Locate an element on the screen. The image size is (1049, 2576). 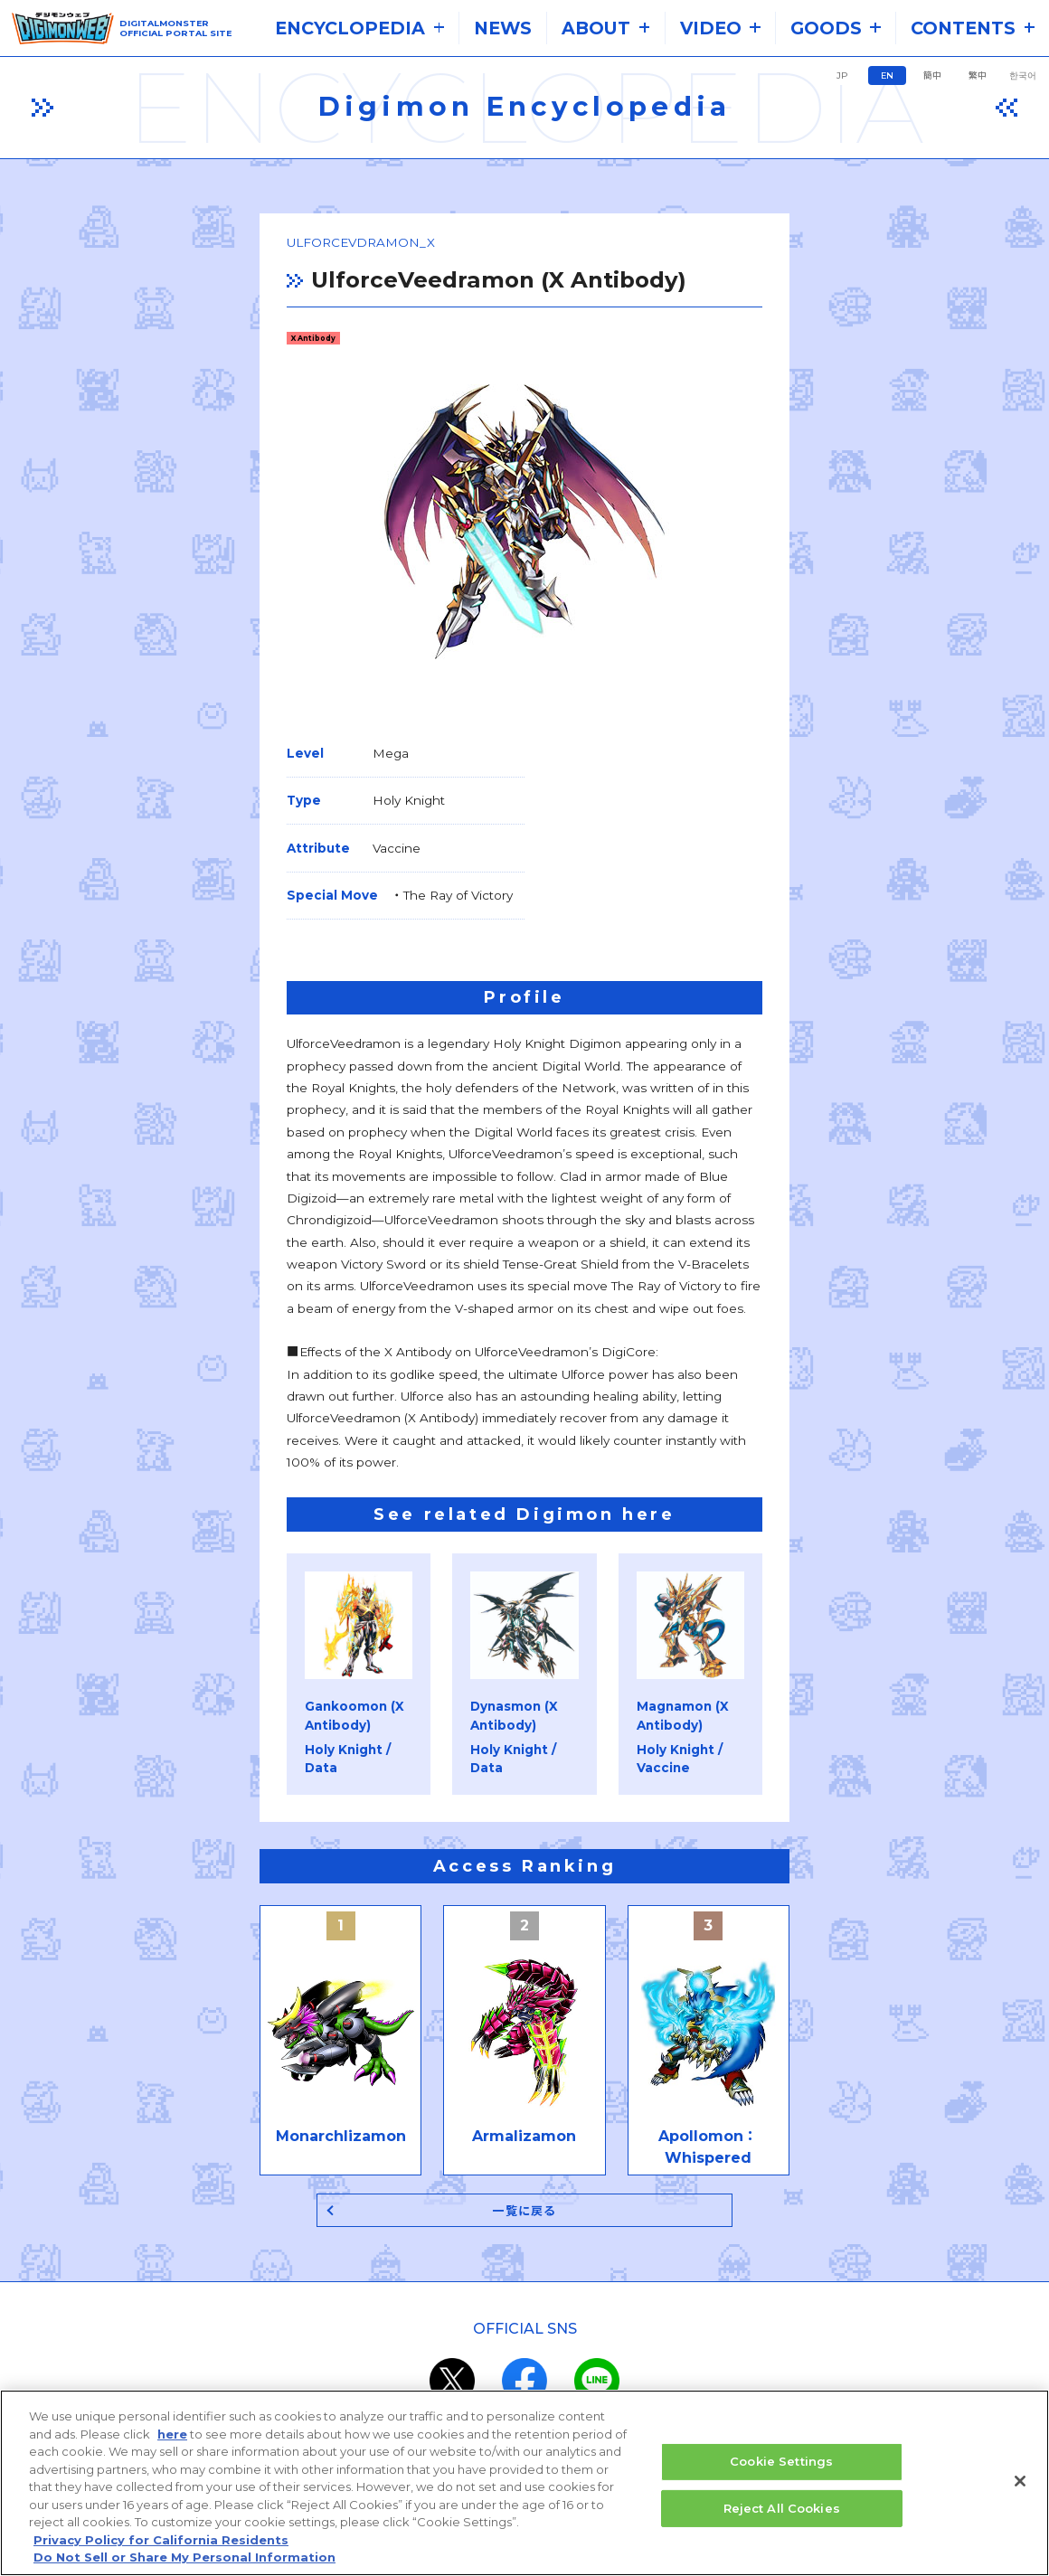
Privacy Policy for California Residents is located at coordinates (160, 2546).